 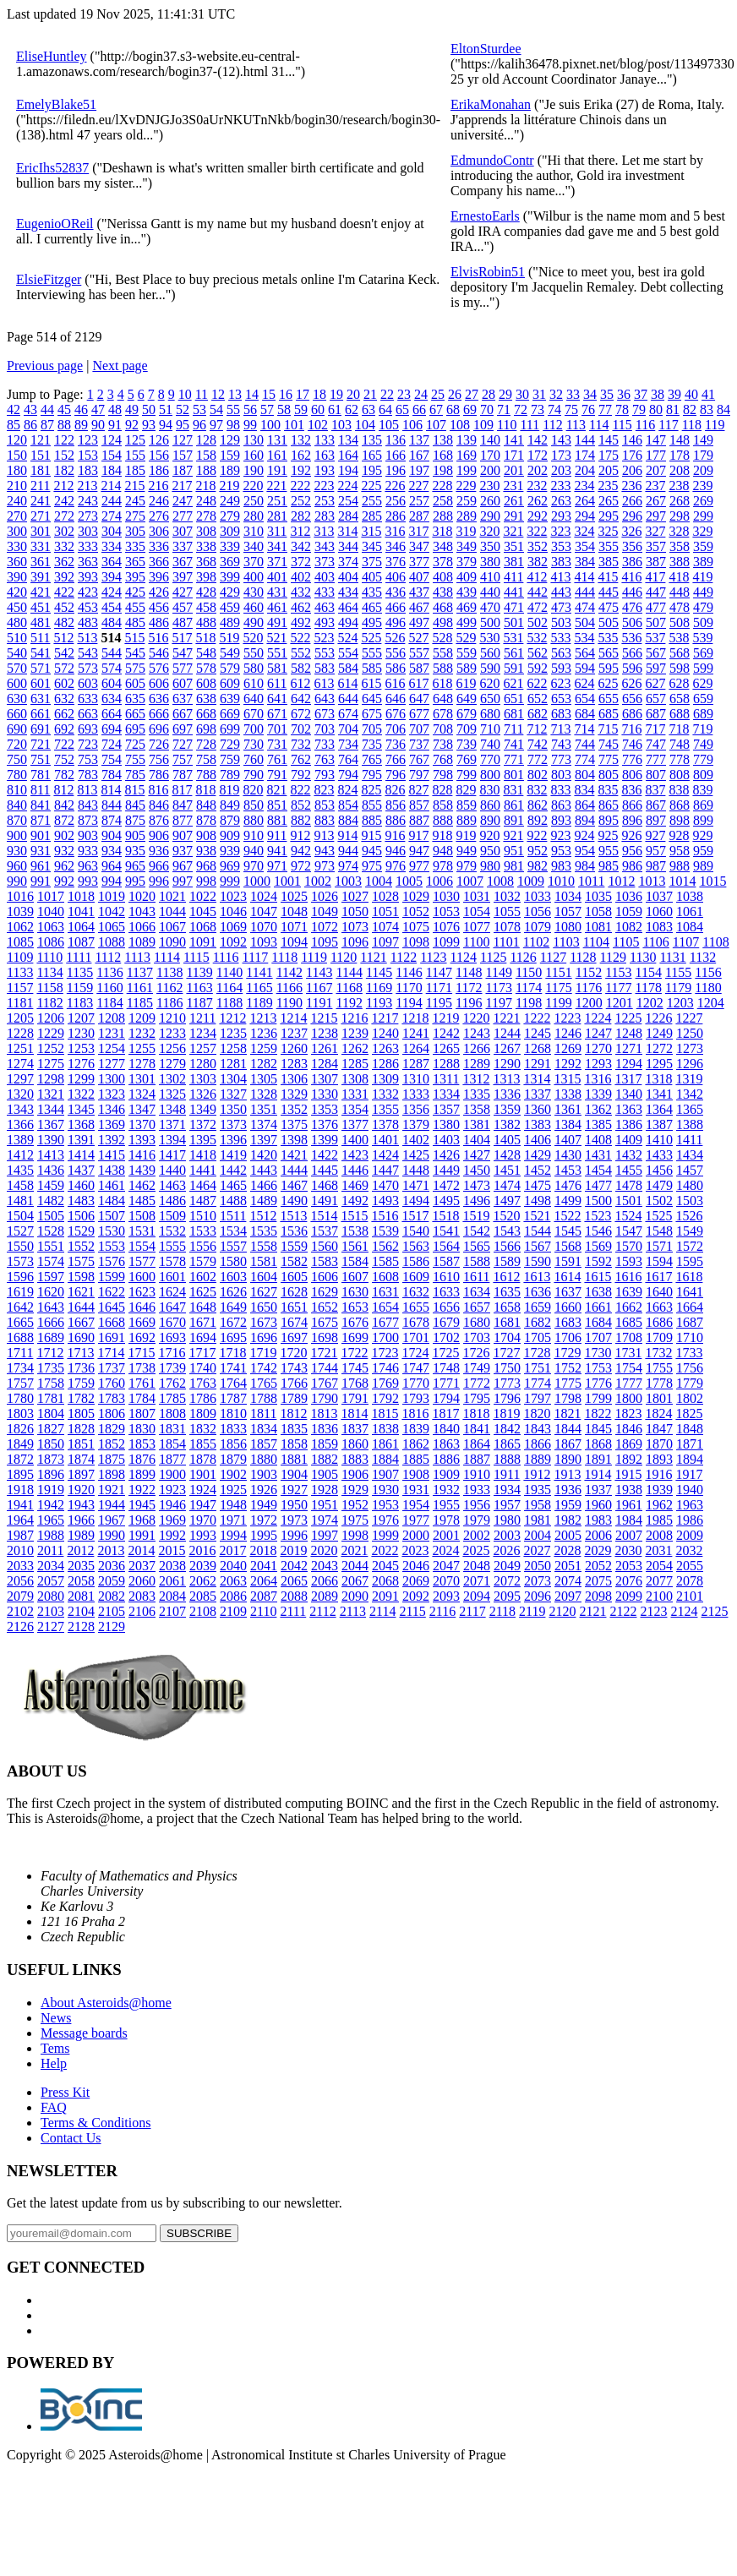 I want to click on 95, so click(x=182, y=425).